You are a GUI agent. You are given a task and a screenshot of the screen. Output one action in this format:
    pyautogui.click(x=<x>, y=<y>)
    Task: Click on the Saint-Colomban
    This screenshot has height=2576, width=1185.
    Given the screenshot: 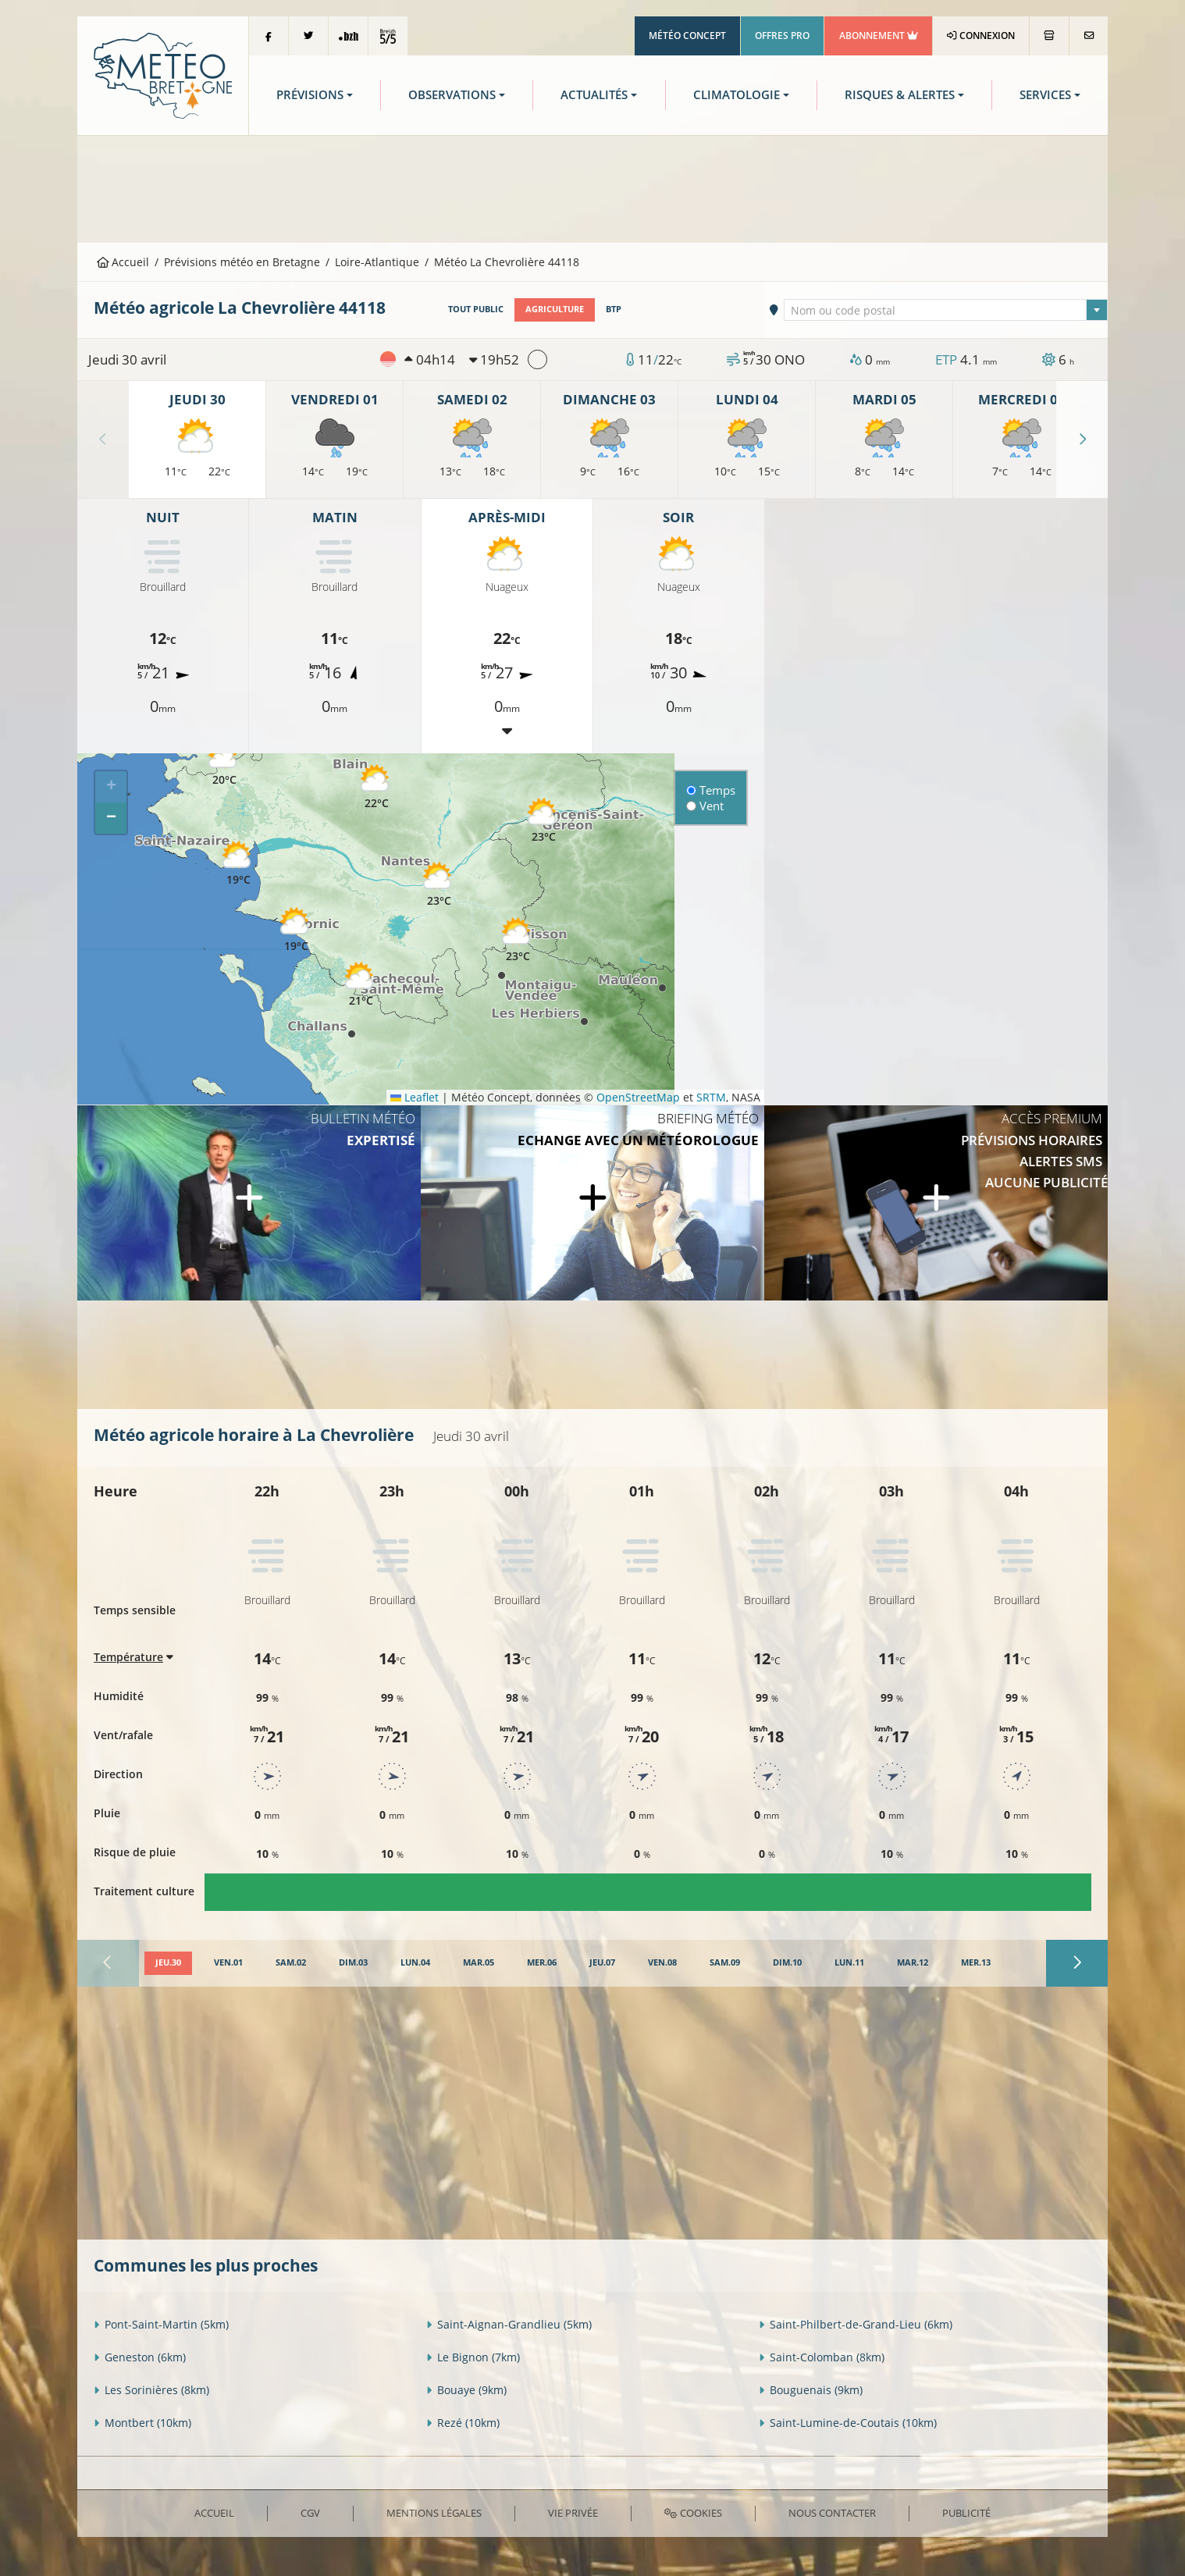 What is the action you would take?
    pyautogui.click(x=821, y=2357)
    